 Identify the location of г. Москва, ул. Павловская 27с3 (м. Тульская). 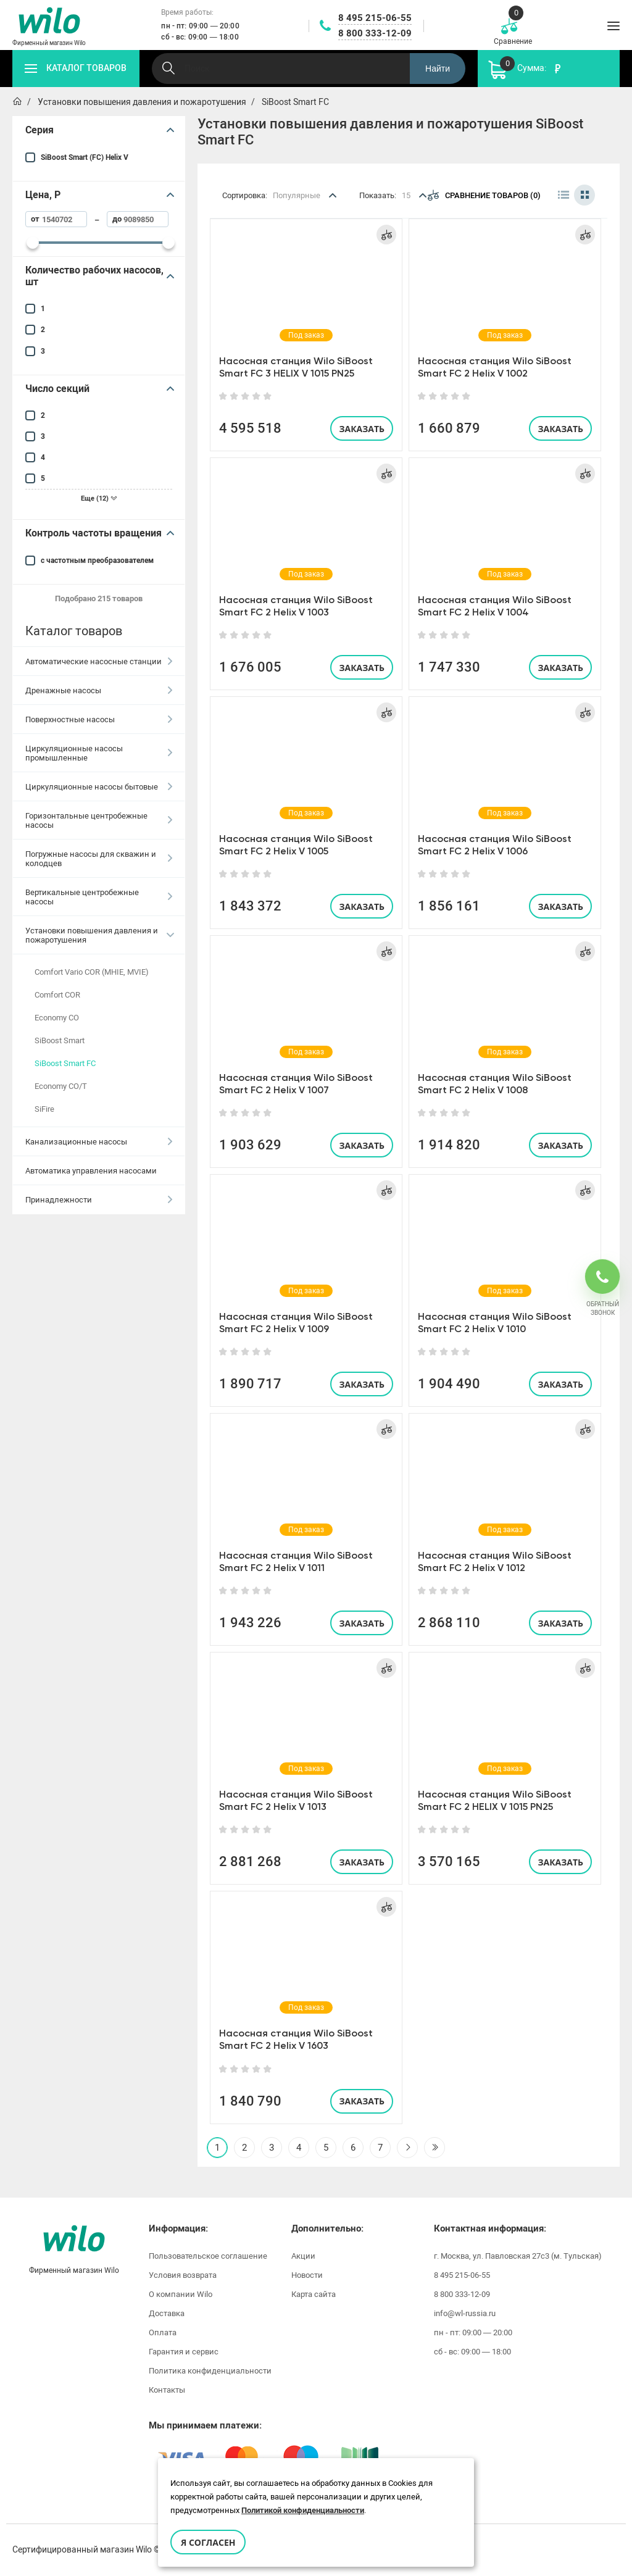
(518, 2256).